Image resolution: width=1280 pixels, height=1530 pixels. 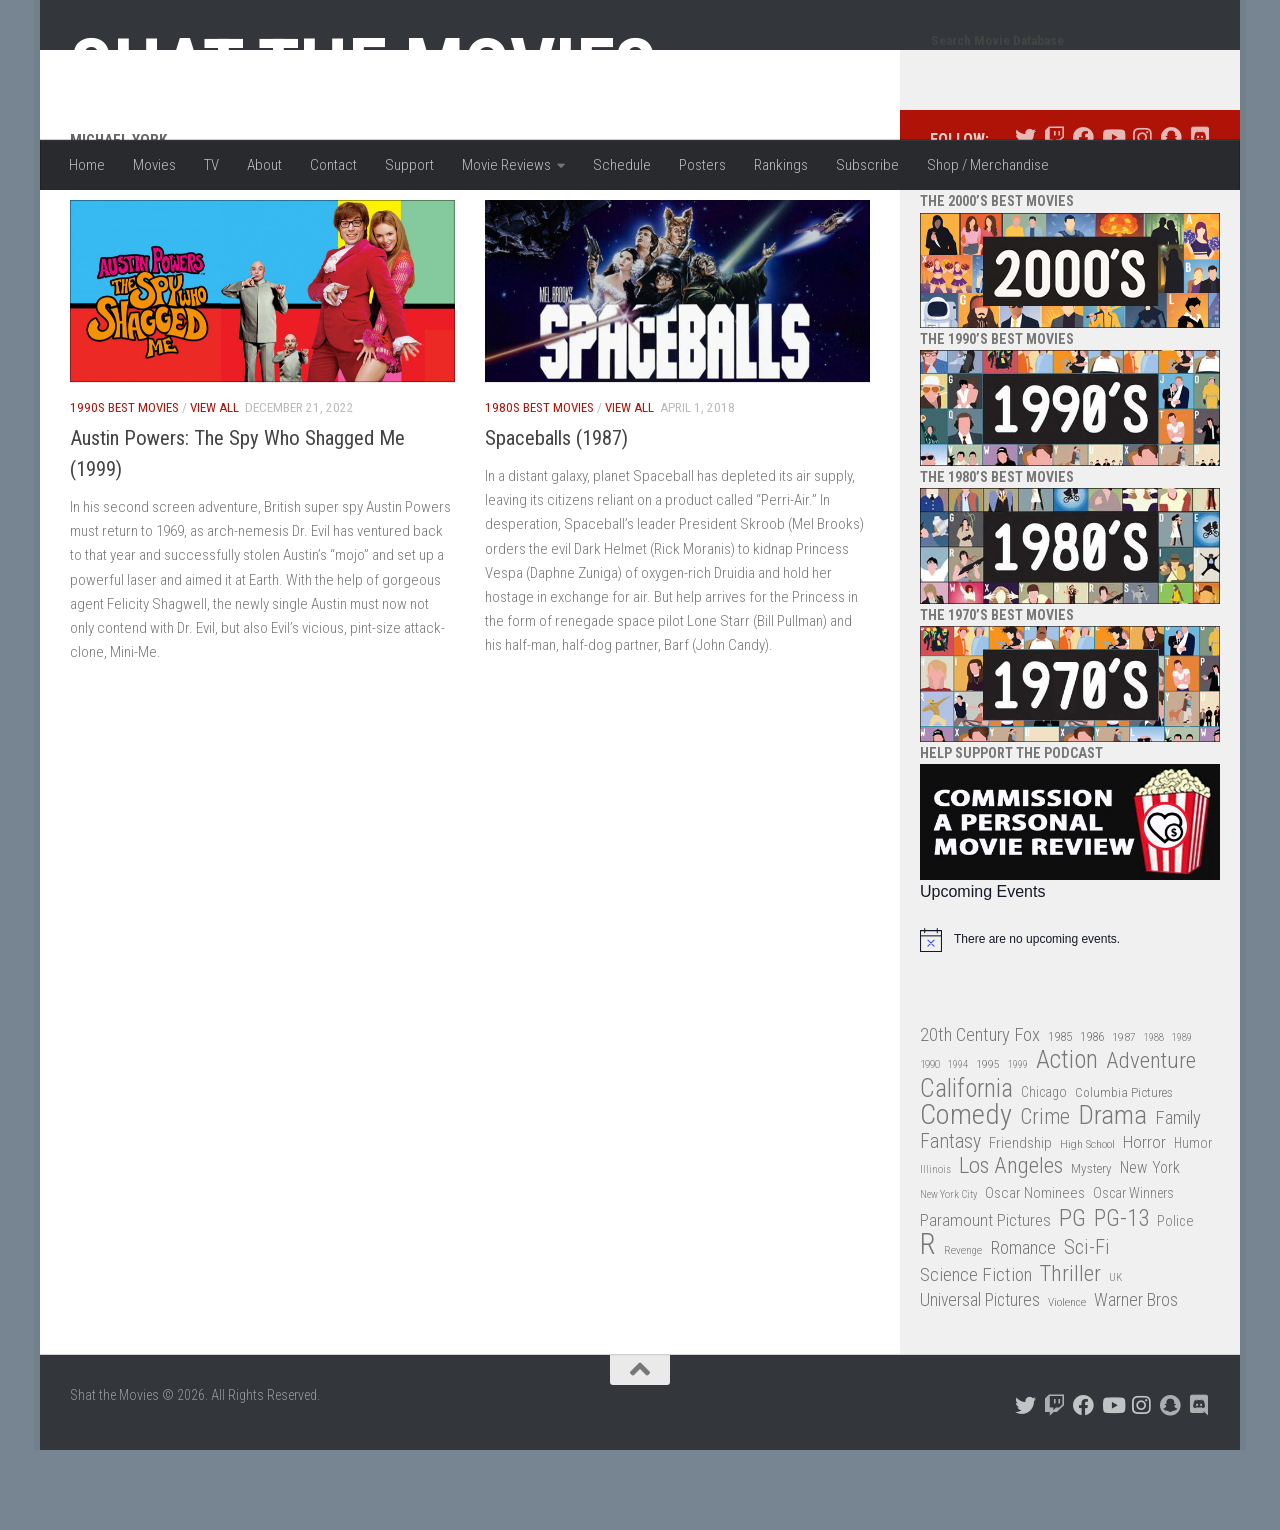 I want to click on Warner Bros [Warner Bros (58 items)], so click(x=1136, y=1379).